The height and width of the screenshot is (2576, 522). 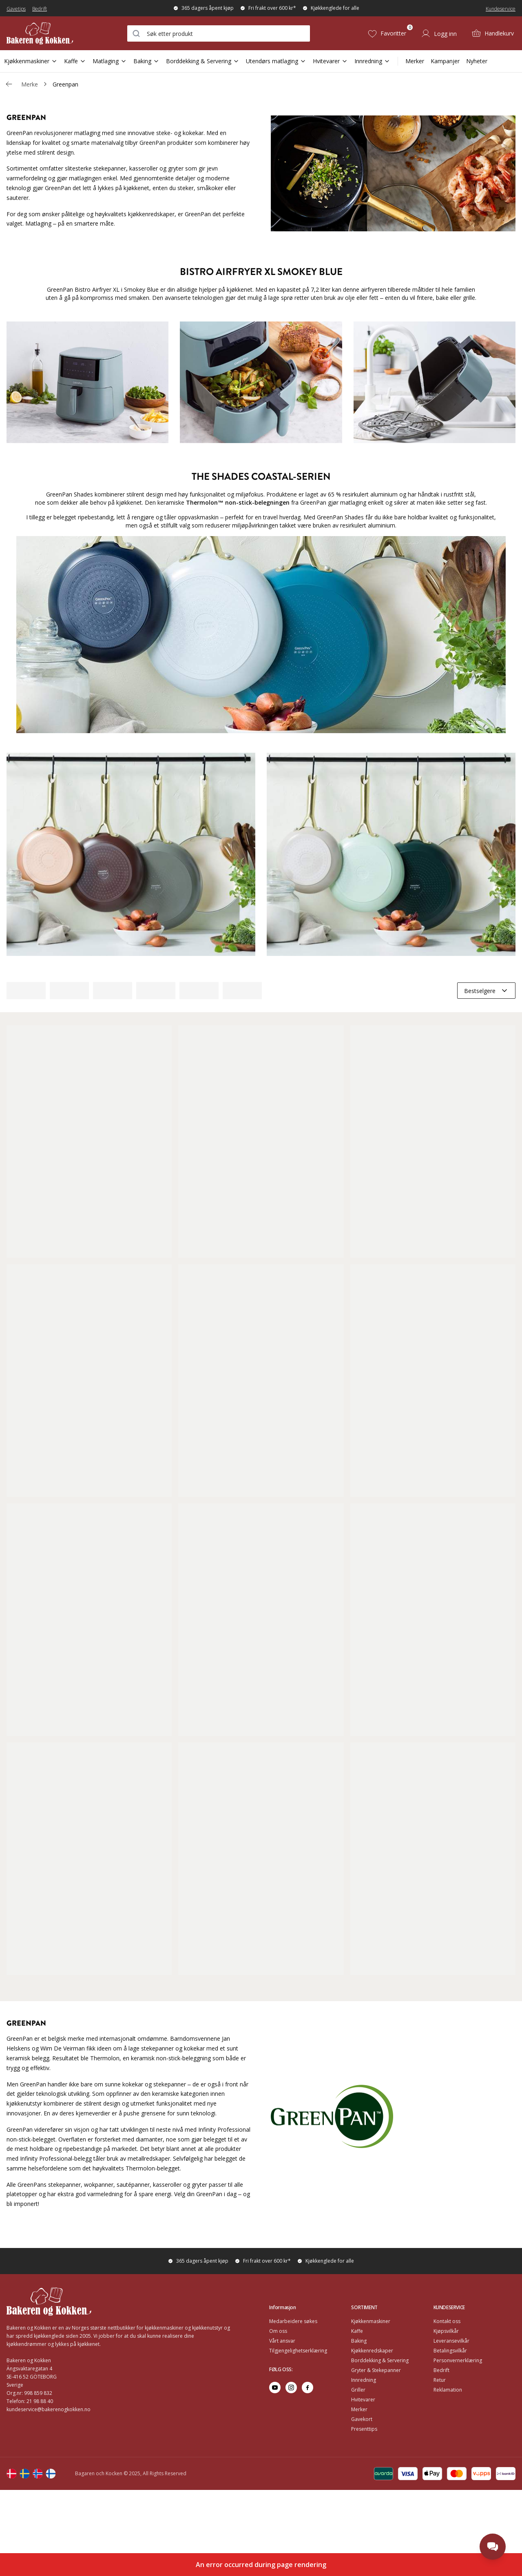 What do you see at coordinates (372, 2350) in the screenshot?
I see `Kjøkkenredskaper [Go to Kjøkkenredskaper]` at bounding box center [372, 2350].